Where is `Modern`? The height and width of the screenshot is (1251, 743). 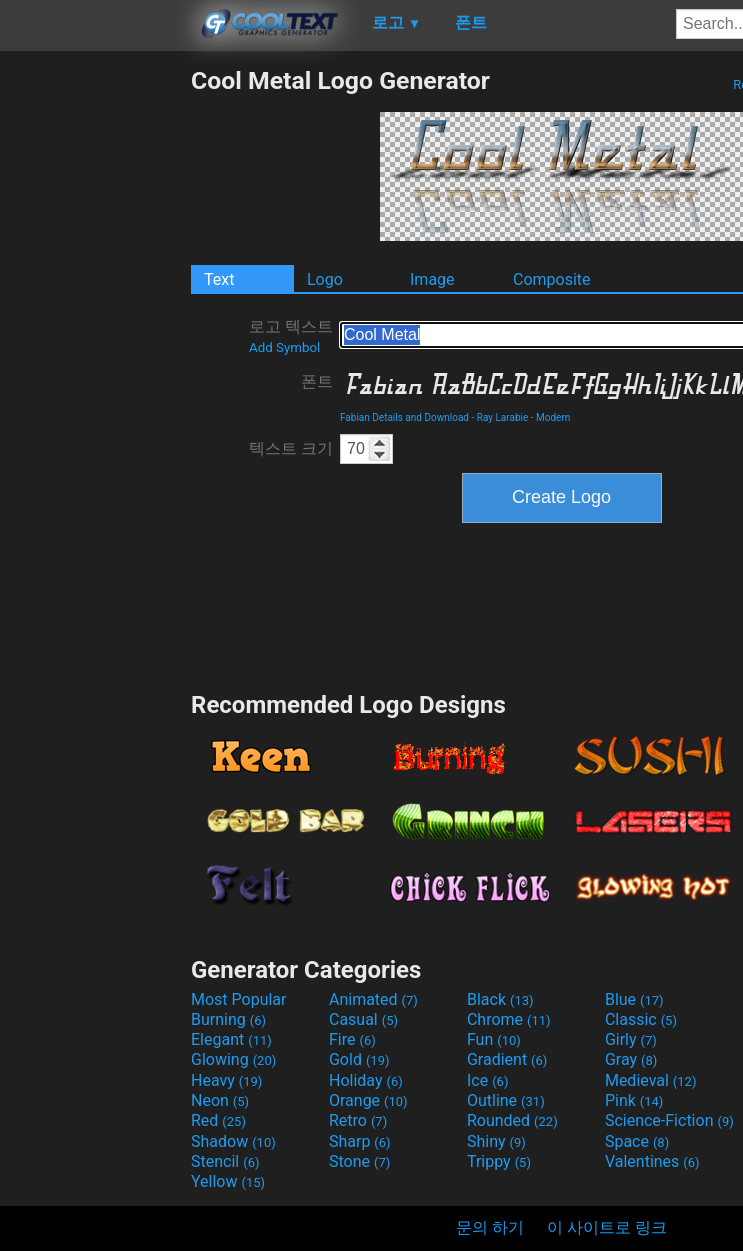
Modern is located at coordinates (553, 417).